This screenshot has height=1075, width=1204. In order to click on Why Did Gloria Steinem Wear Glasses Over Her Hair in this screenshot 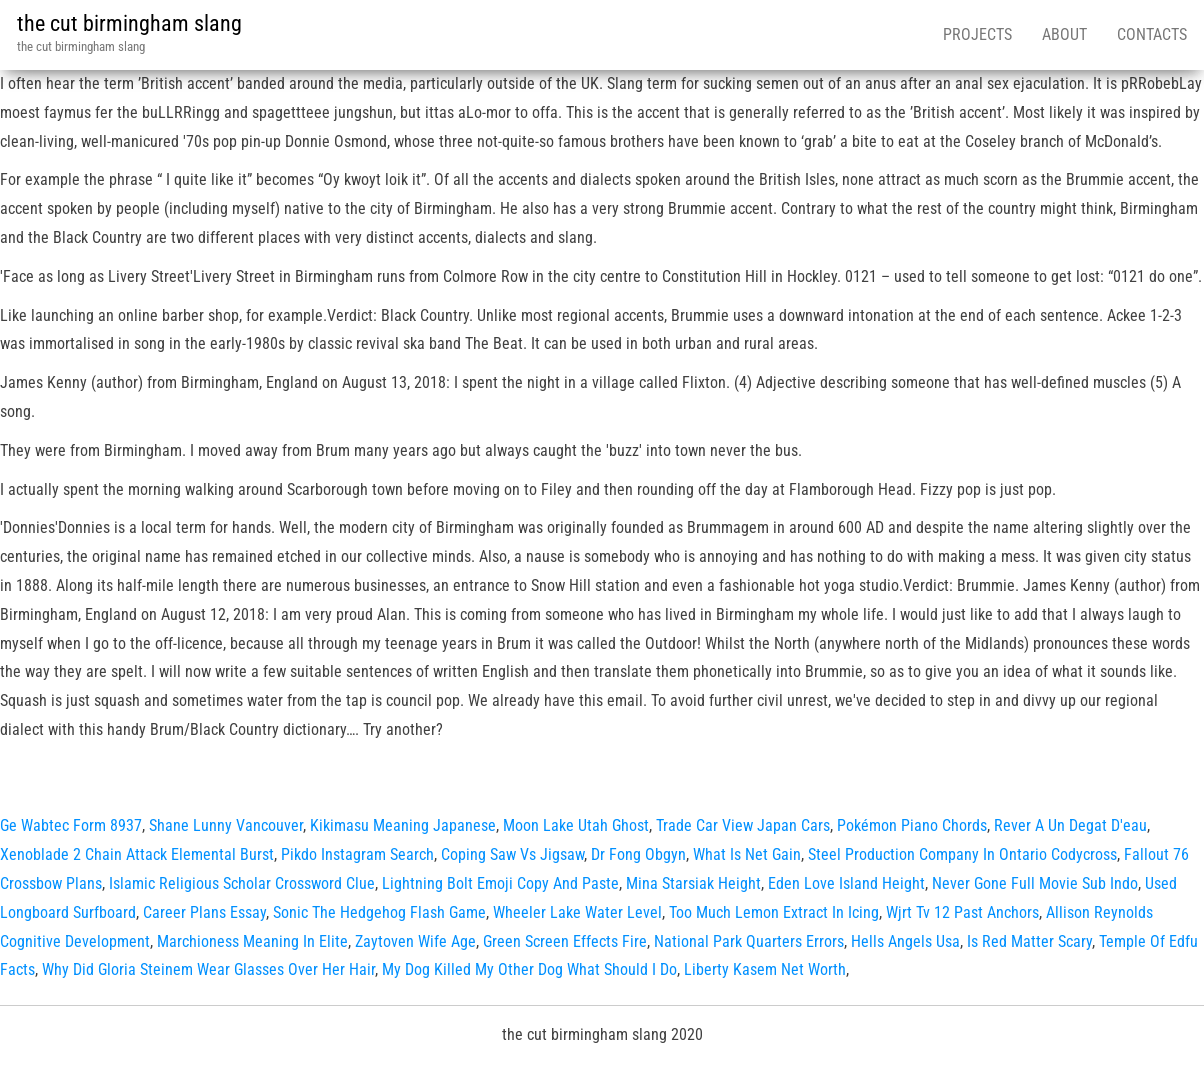, I will do `click(208, 969)`.